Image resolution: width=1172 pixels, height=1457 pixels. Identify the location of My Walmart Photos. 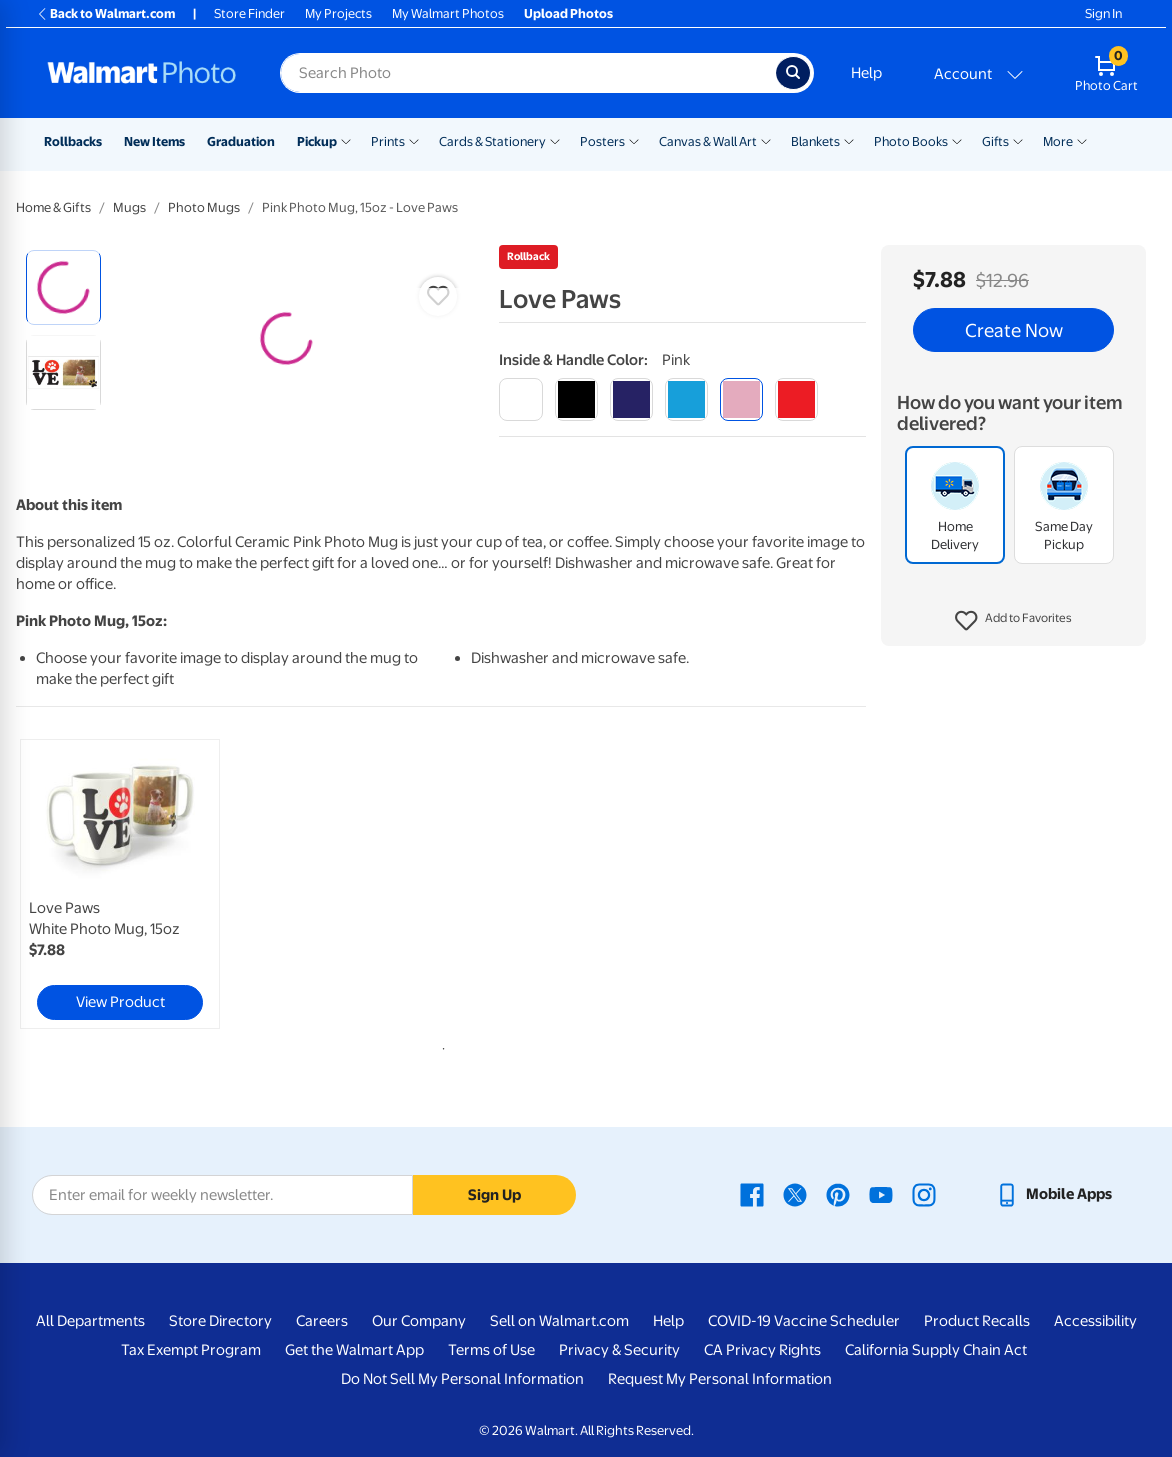
(448, 13).